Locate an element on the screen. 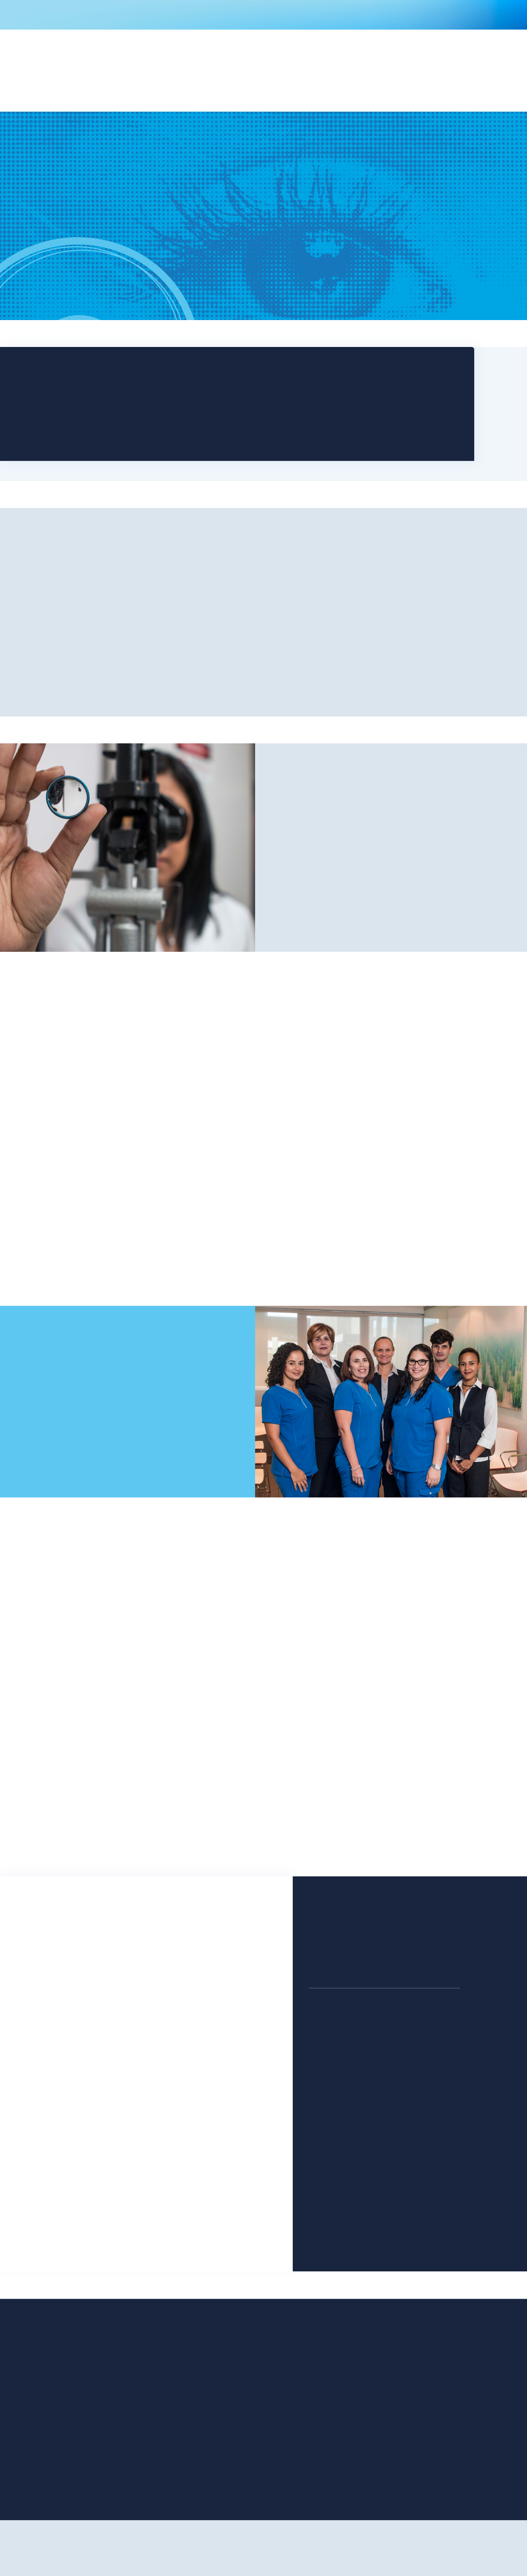 The height and width of the screenshot is (2576, 527). +1 (787) 296-0870 is located at coordinates (337, 2046).